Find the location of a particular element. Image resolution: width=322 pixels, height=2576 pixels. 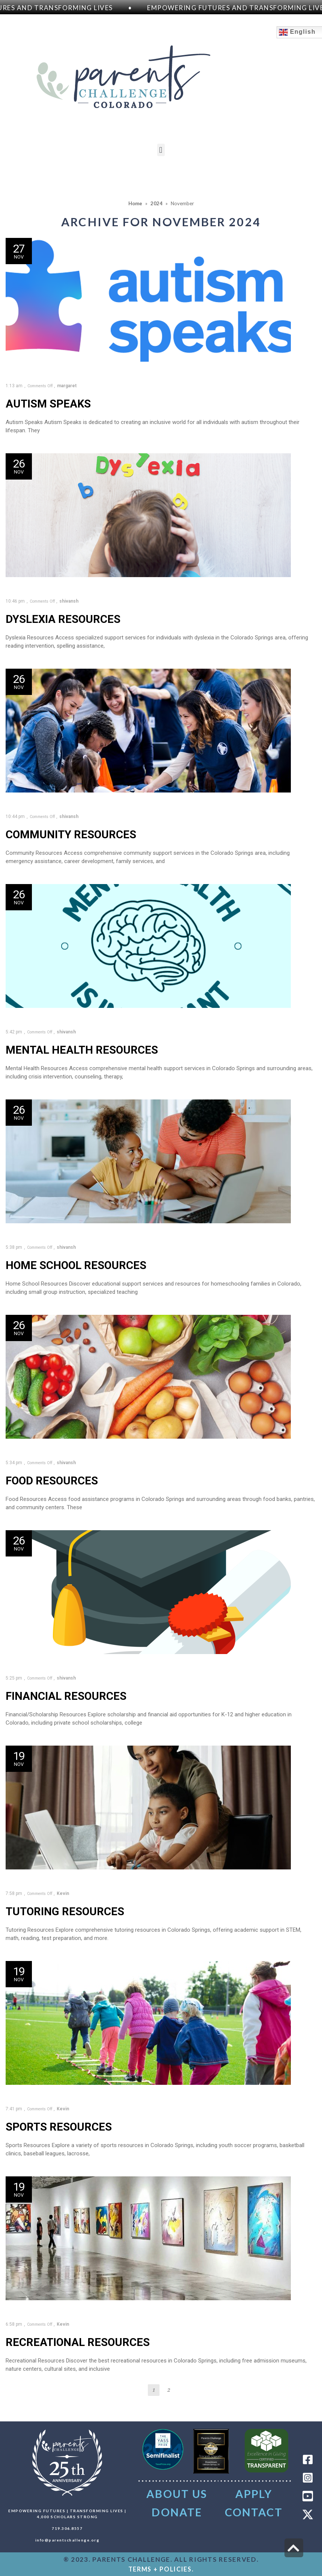

About Us is located at coordinates (176, 2493).